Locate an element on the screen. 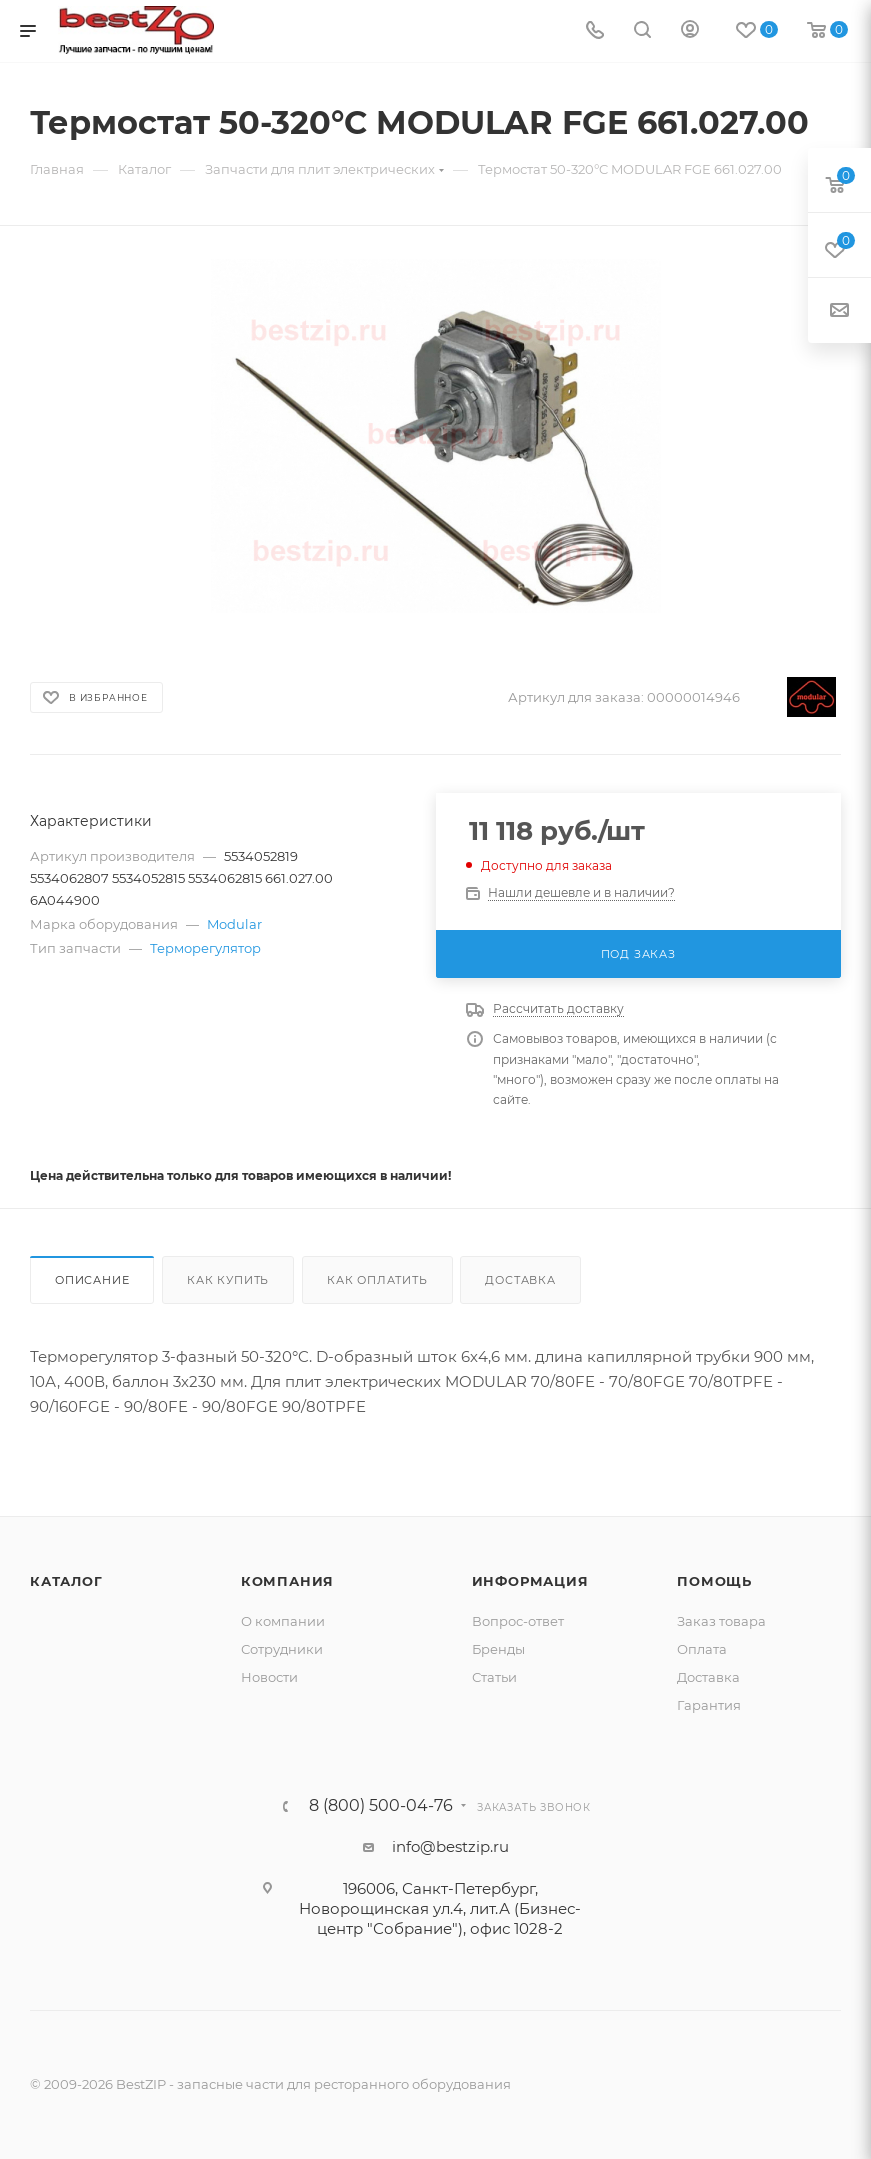  Новости is located at coordinates (269, 1677).